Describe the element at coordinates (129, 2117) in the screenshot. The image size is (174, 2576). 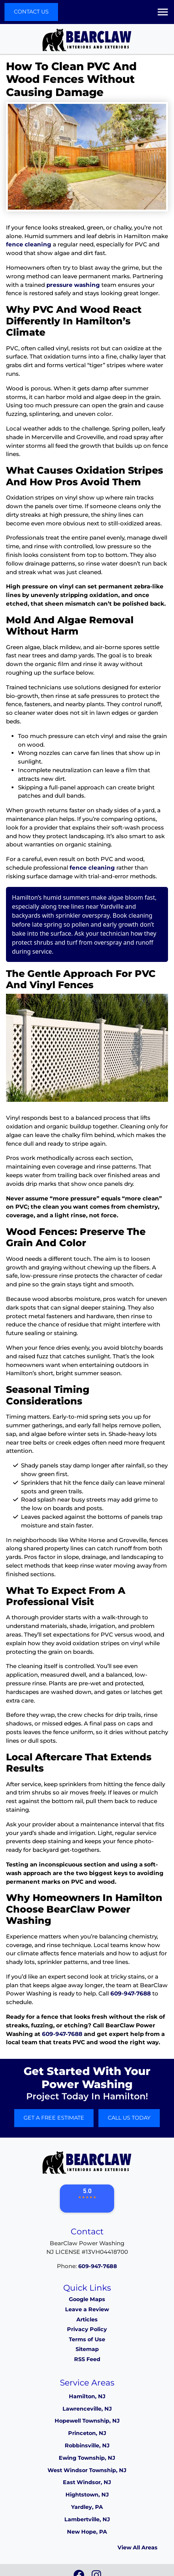
I see `Call Us Today` at that location.